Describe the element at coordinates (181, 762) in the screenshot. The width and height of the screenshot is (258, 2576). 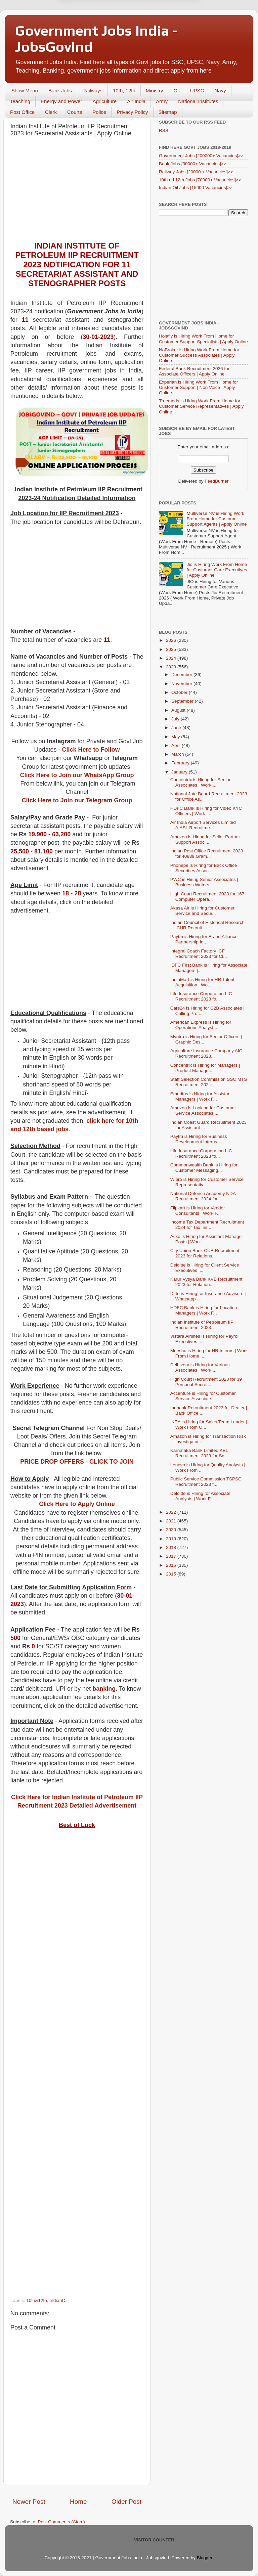
I see `February` at that location.